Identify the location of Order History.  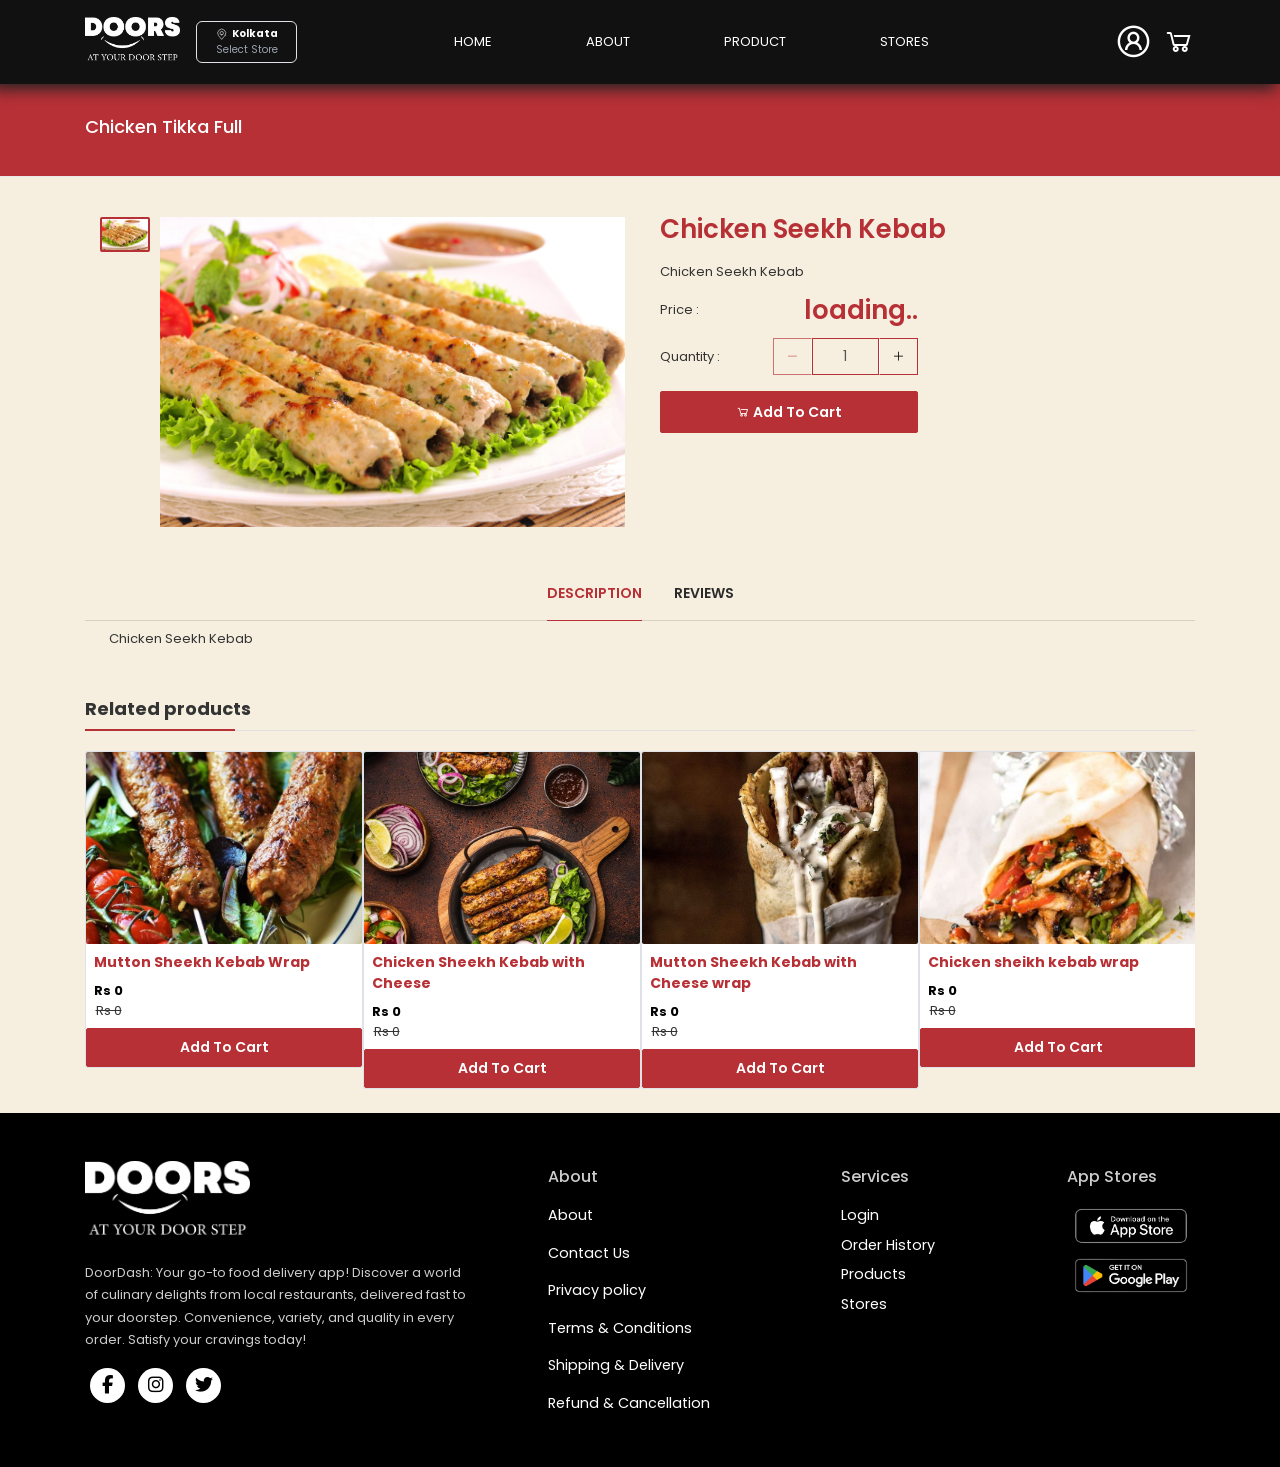
(888, 1245).